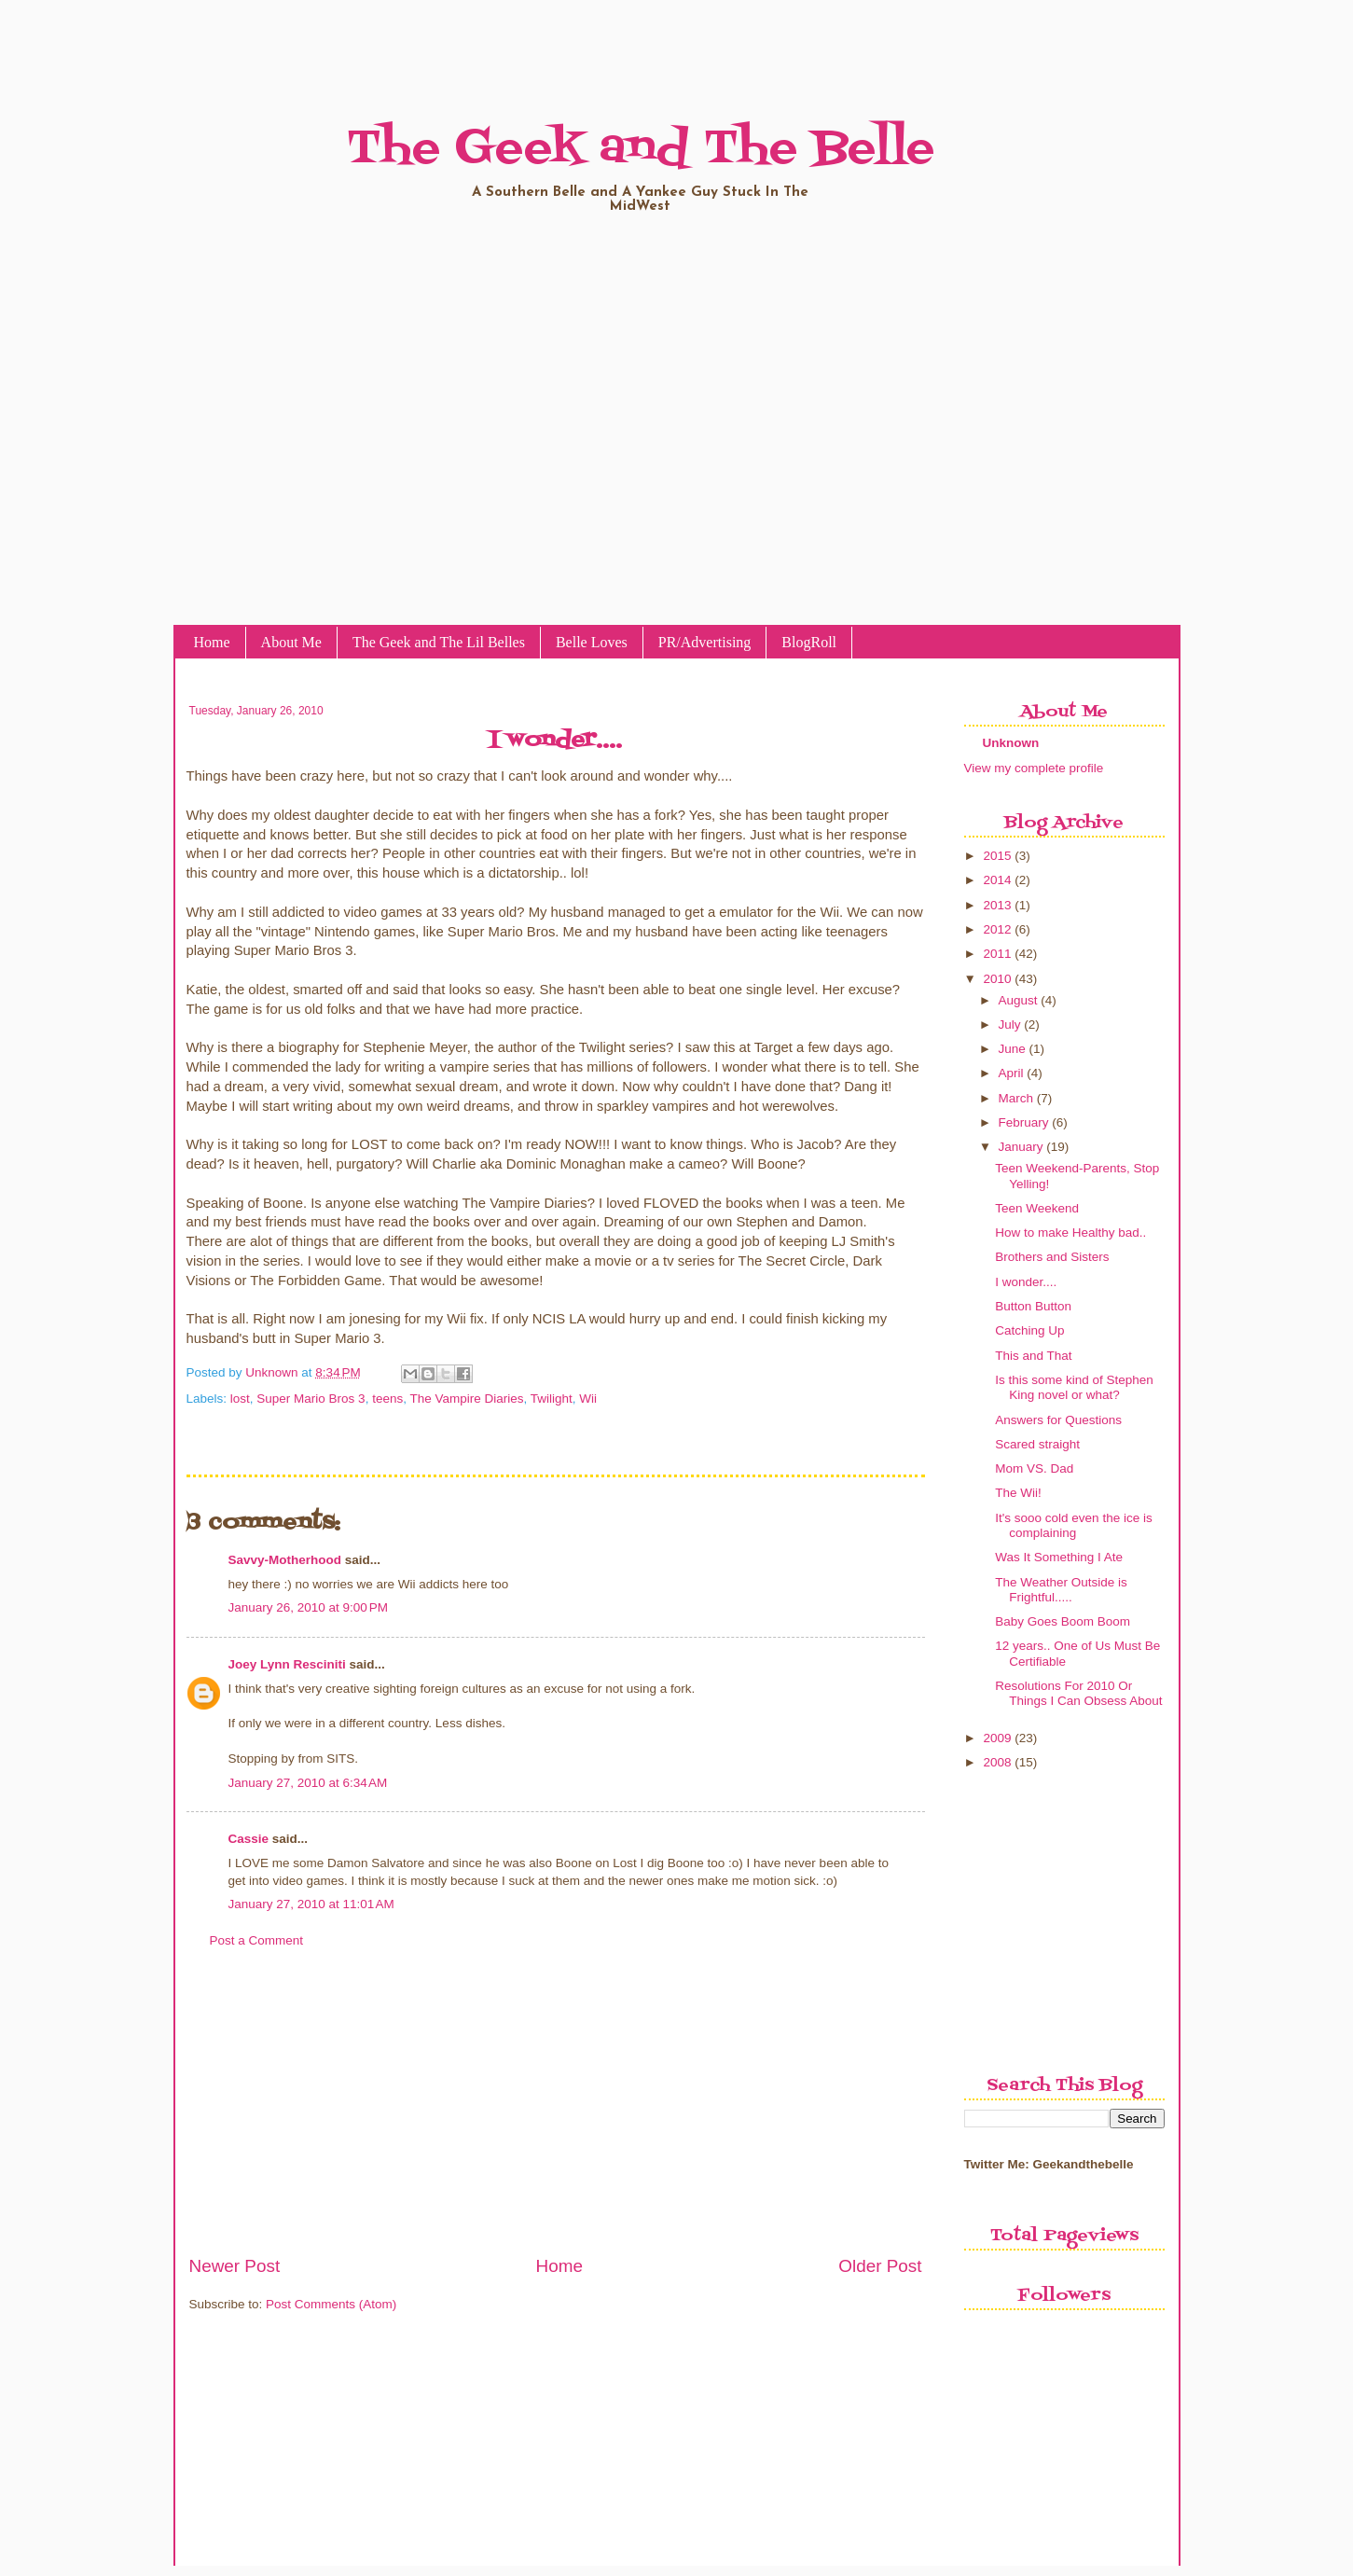 The image size is (1353, 2576). Describe the element at coordinates (311, 1904) in the screenshot. I see `January 27, 2010 at 11:01 AM` at that location.